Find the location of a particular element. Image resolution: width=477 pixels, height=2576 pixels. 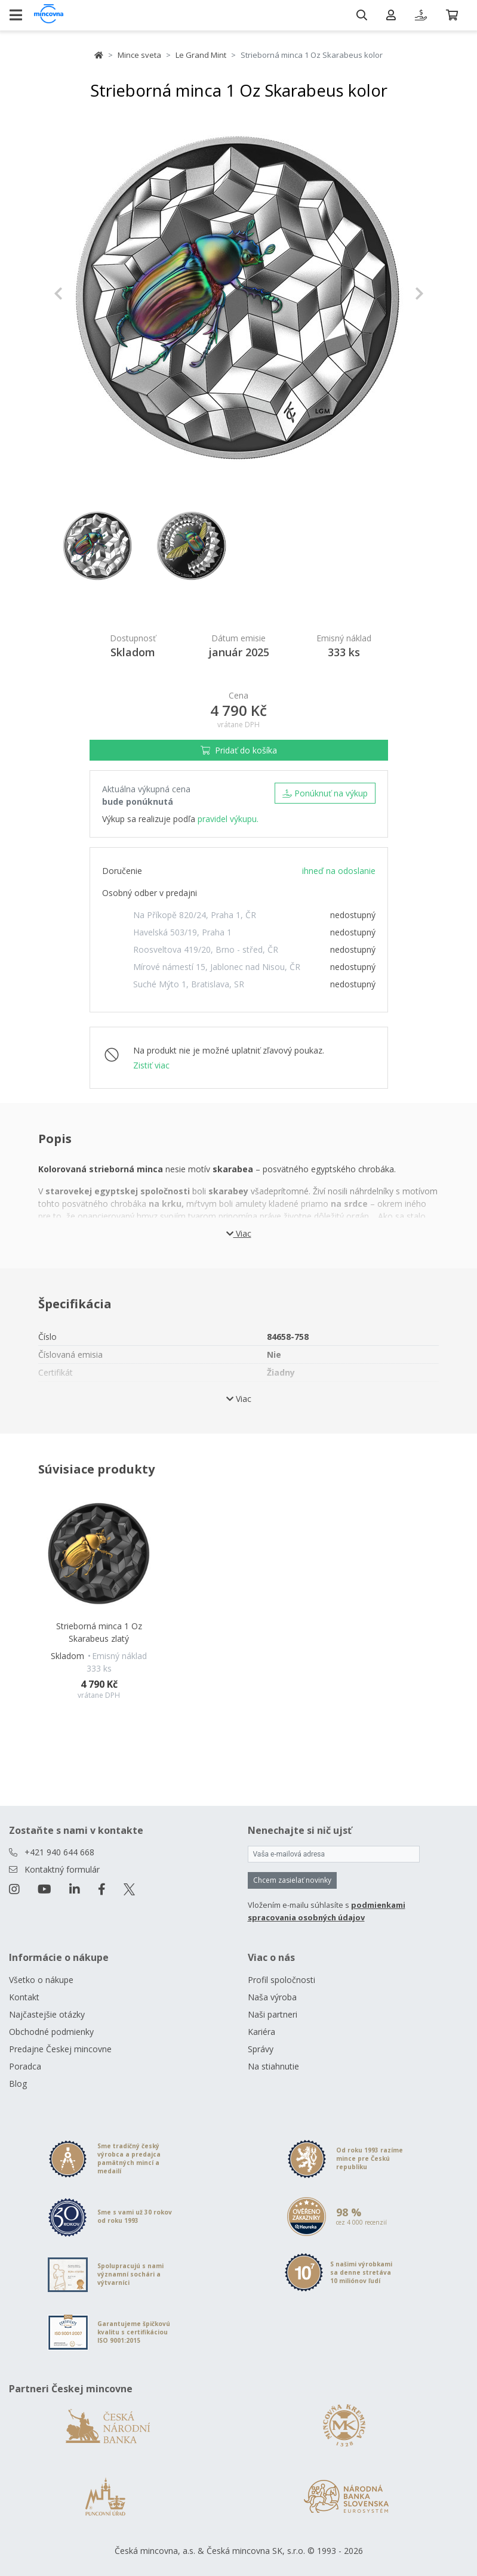

Naša výroba is located at coordinates (272, 1997).